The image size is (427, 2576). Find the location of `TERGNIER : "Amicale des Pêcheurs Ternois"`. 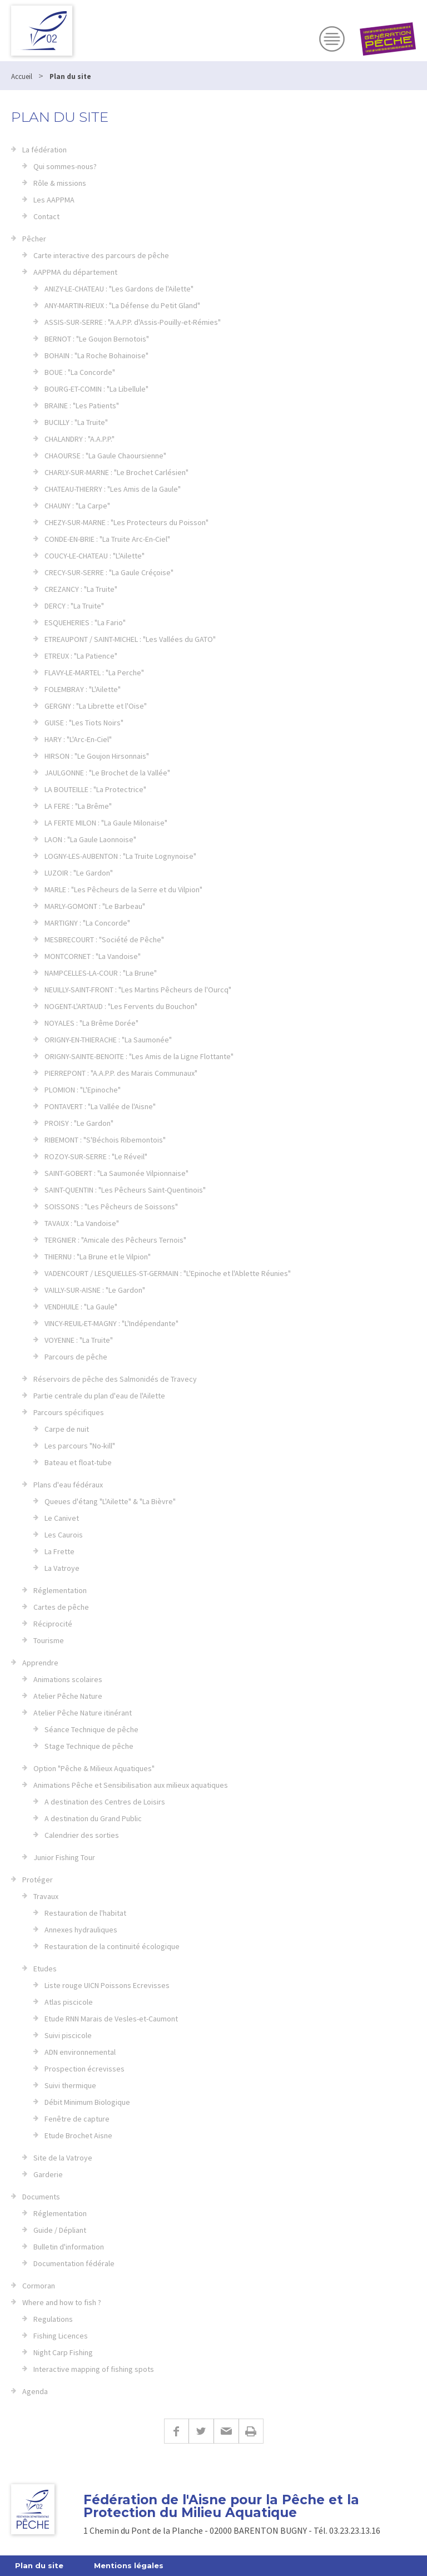

TERGNIER : "Amicale des Pêcheurs Ternois" is located at coordinates (115, 1240).